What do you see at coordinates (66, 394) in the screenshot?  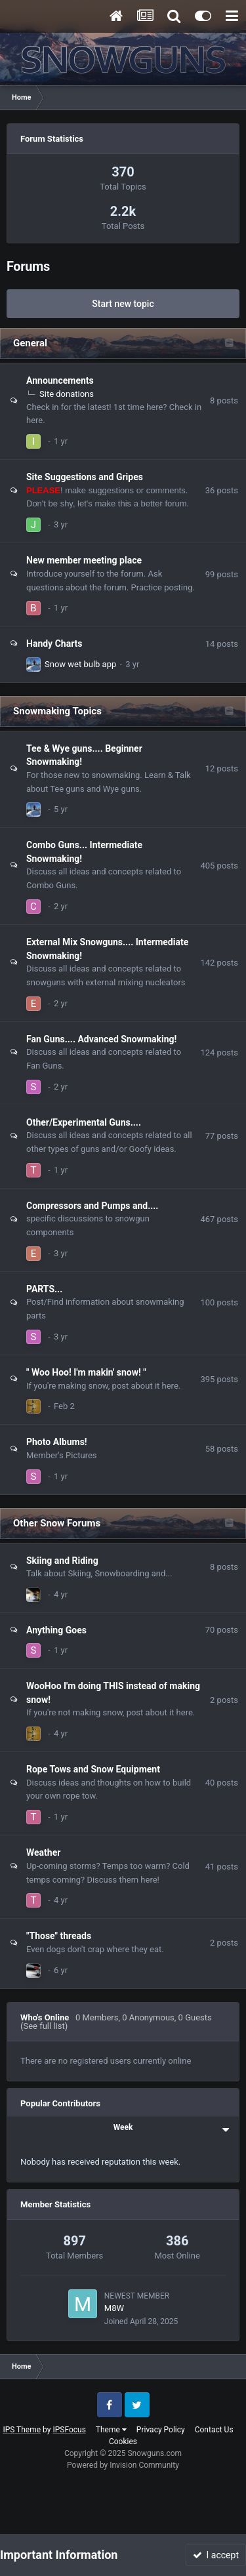 I see `Site donations` at bounding box center [66, 394].